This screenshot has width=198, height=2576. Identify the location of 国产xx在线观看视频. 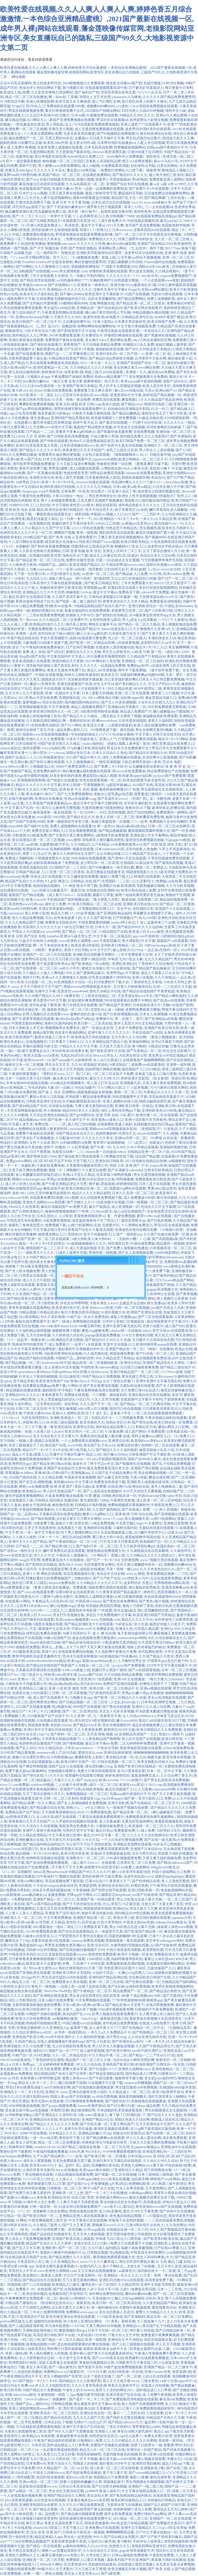
(144, 1670).